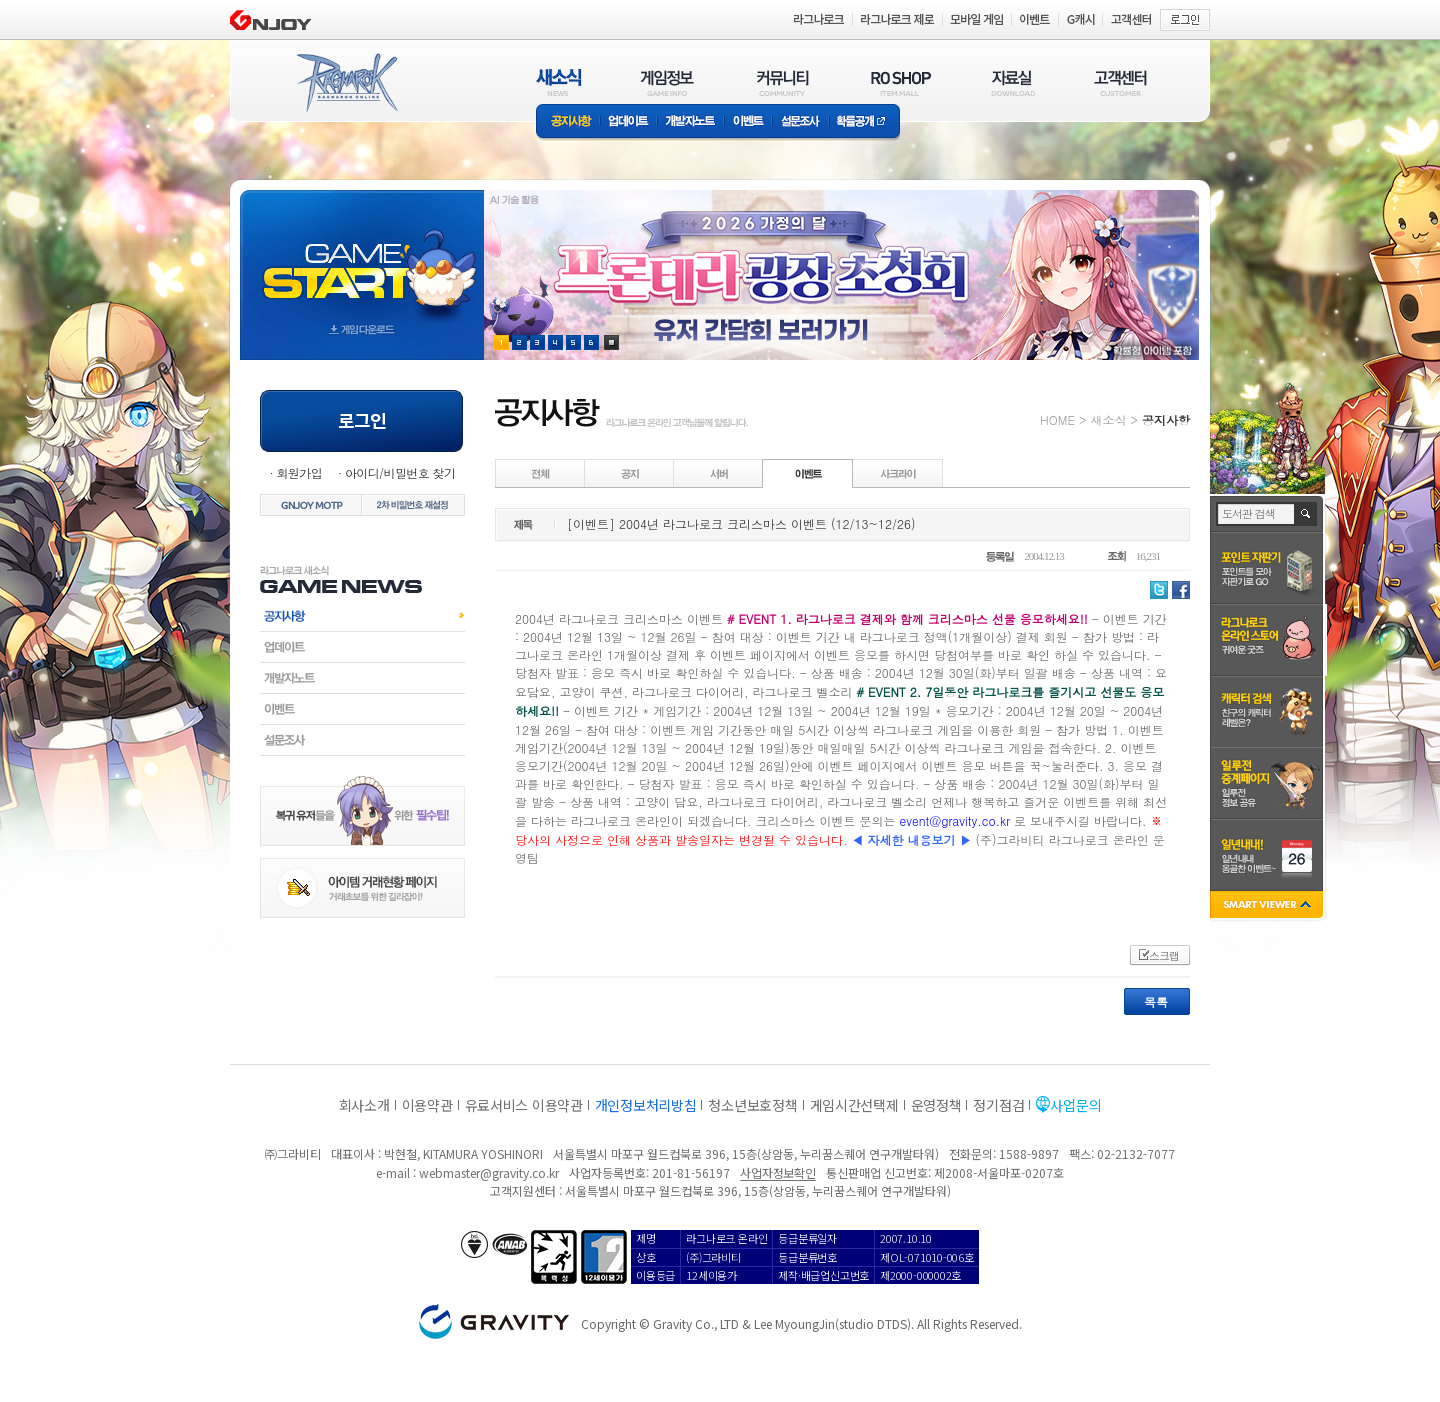 This screenshot has height=1402, width=1440. I want to click on 검색, so click(1306, 514).